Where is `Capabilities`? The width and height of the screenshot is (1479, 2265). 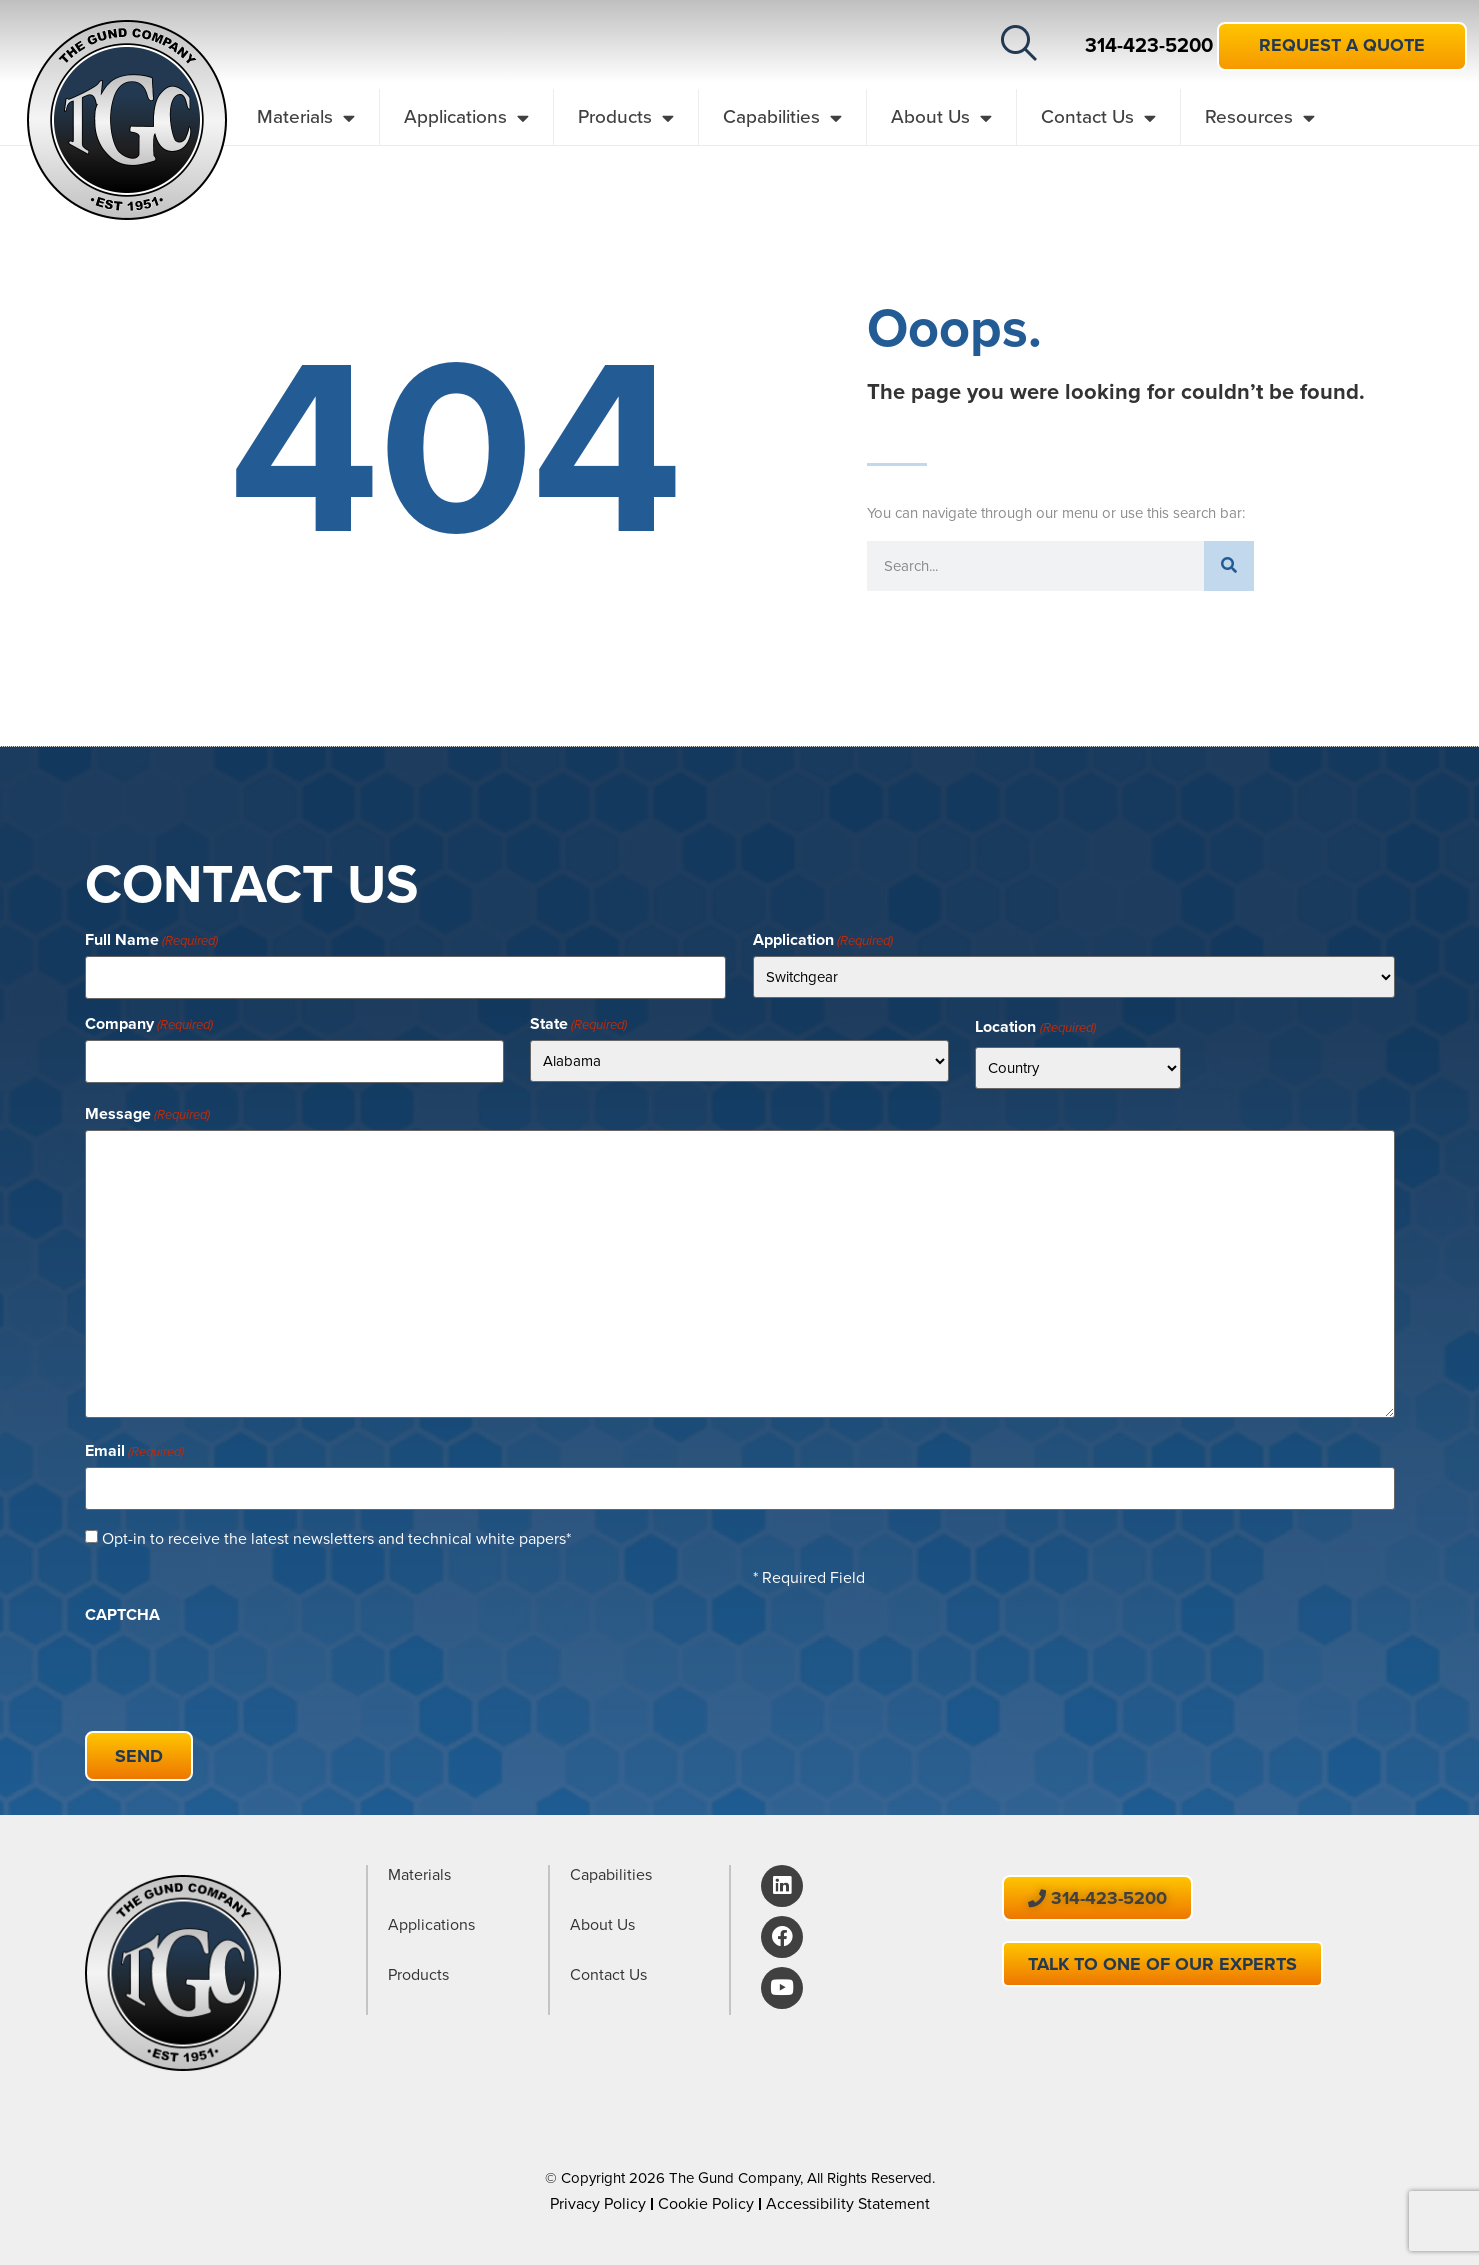 Capabilities is located at coordinates (782, 117).